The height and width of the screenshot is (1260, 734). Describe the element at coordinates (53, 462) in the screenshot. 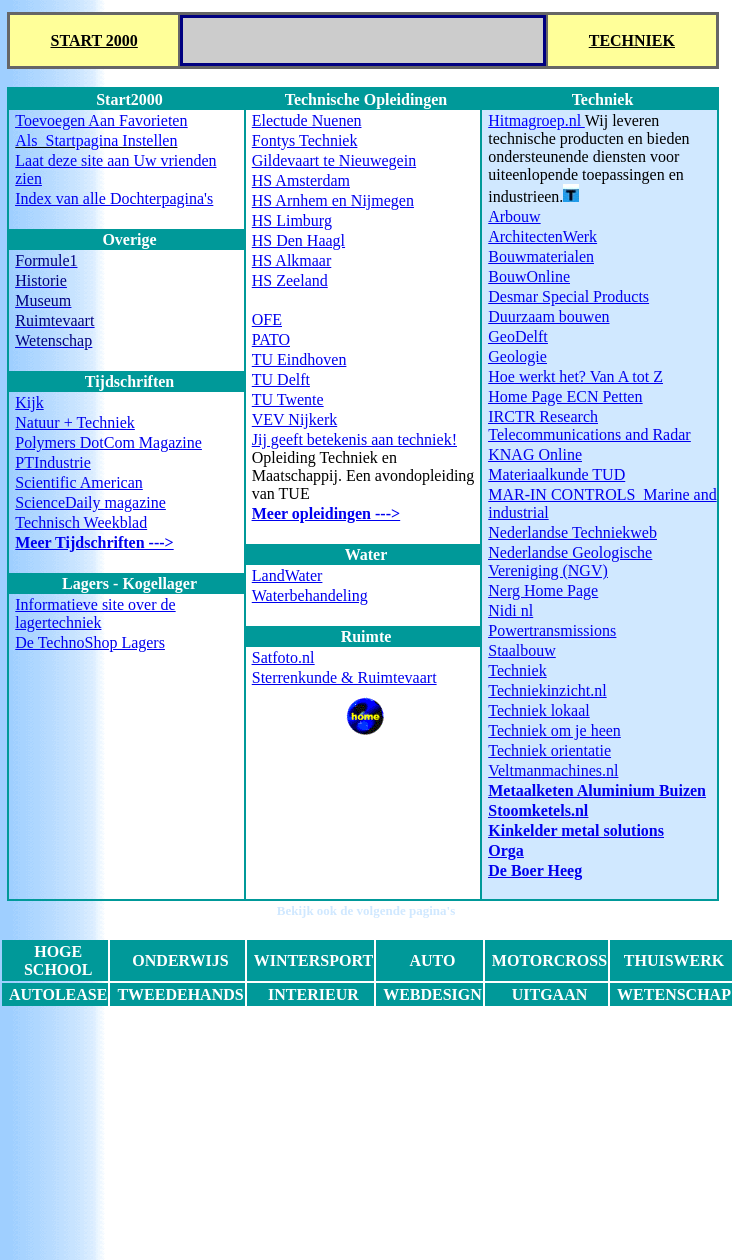

I see `PTIndustrie` at that location.